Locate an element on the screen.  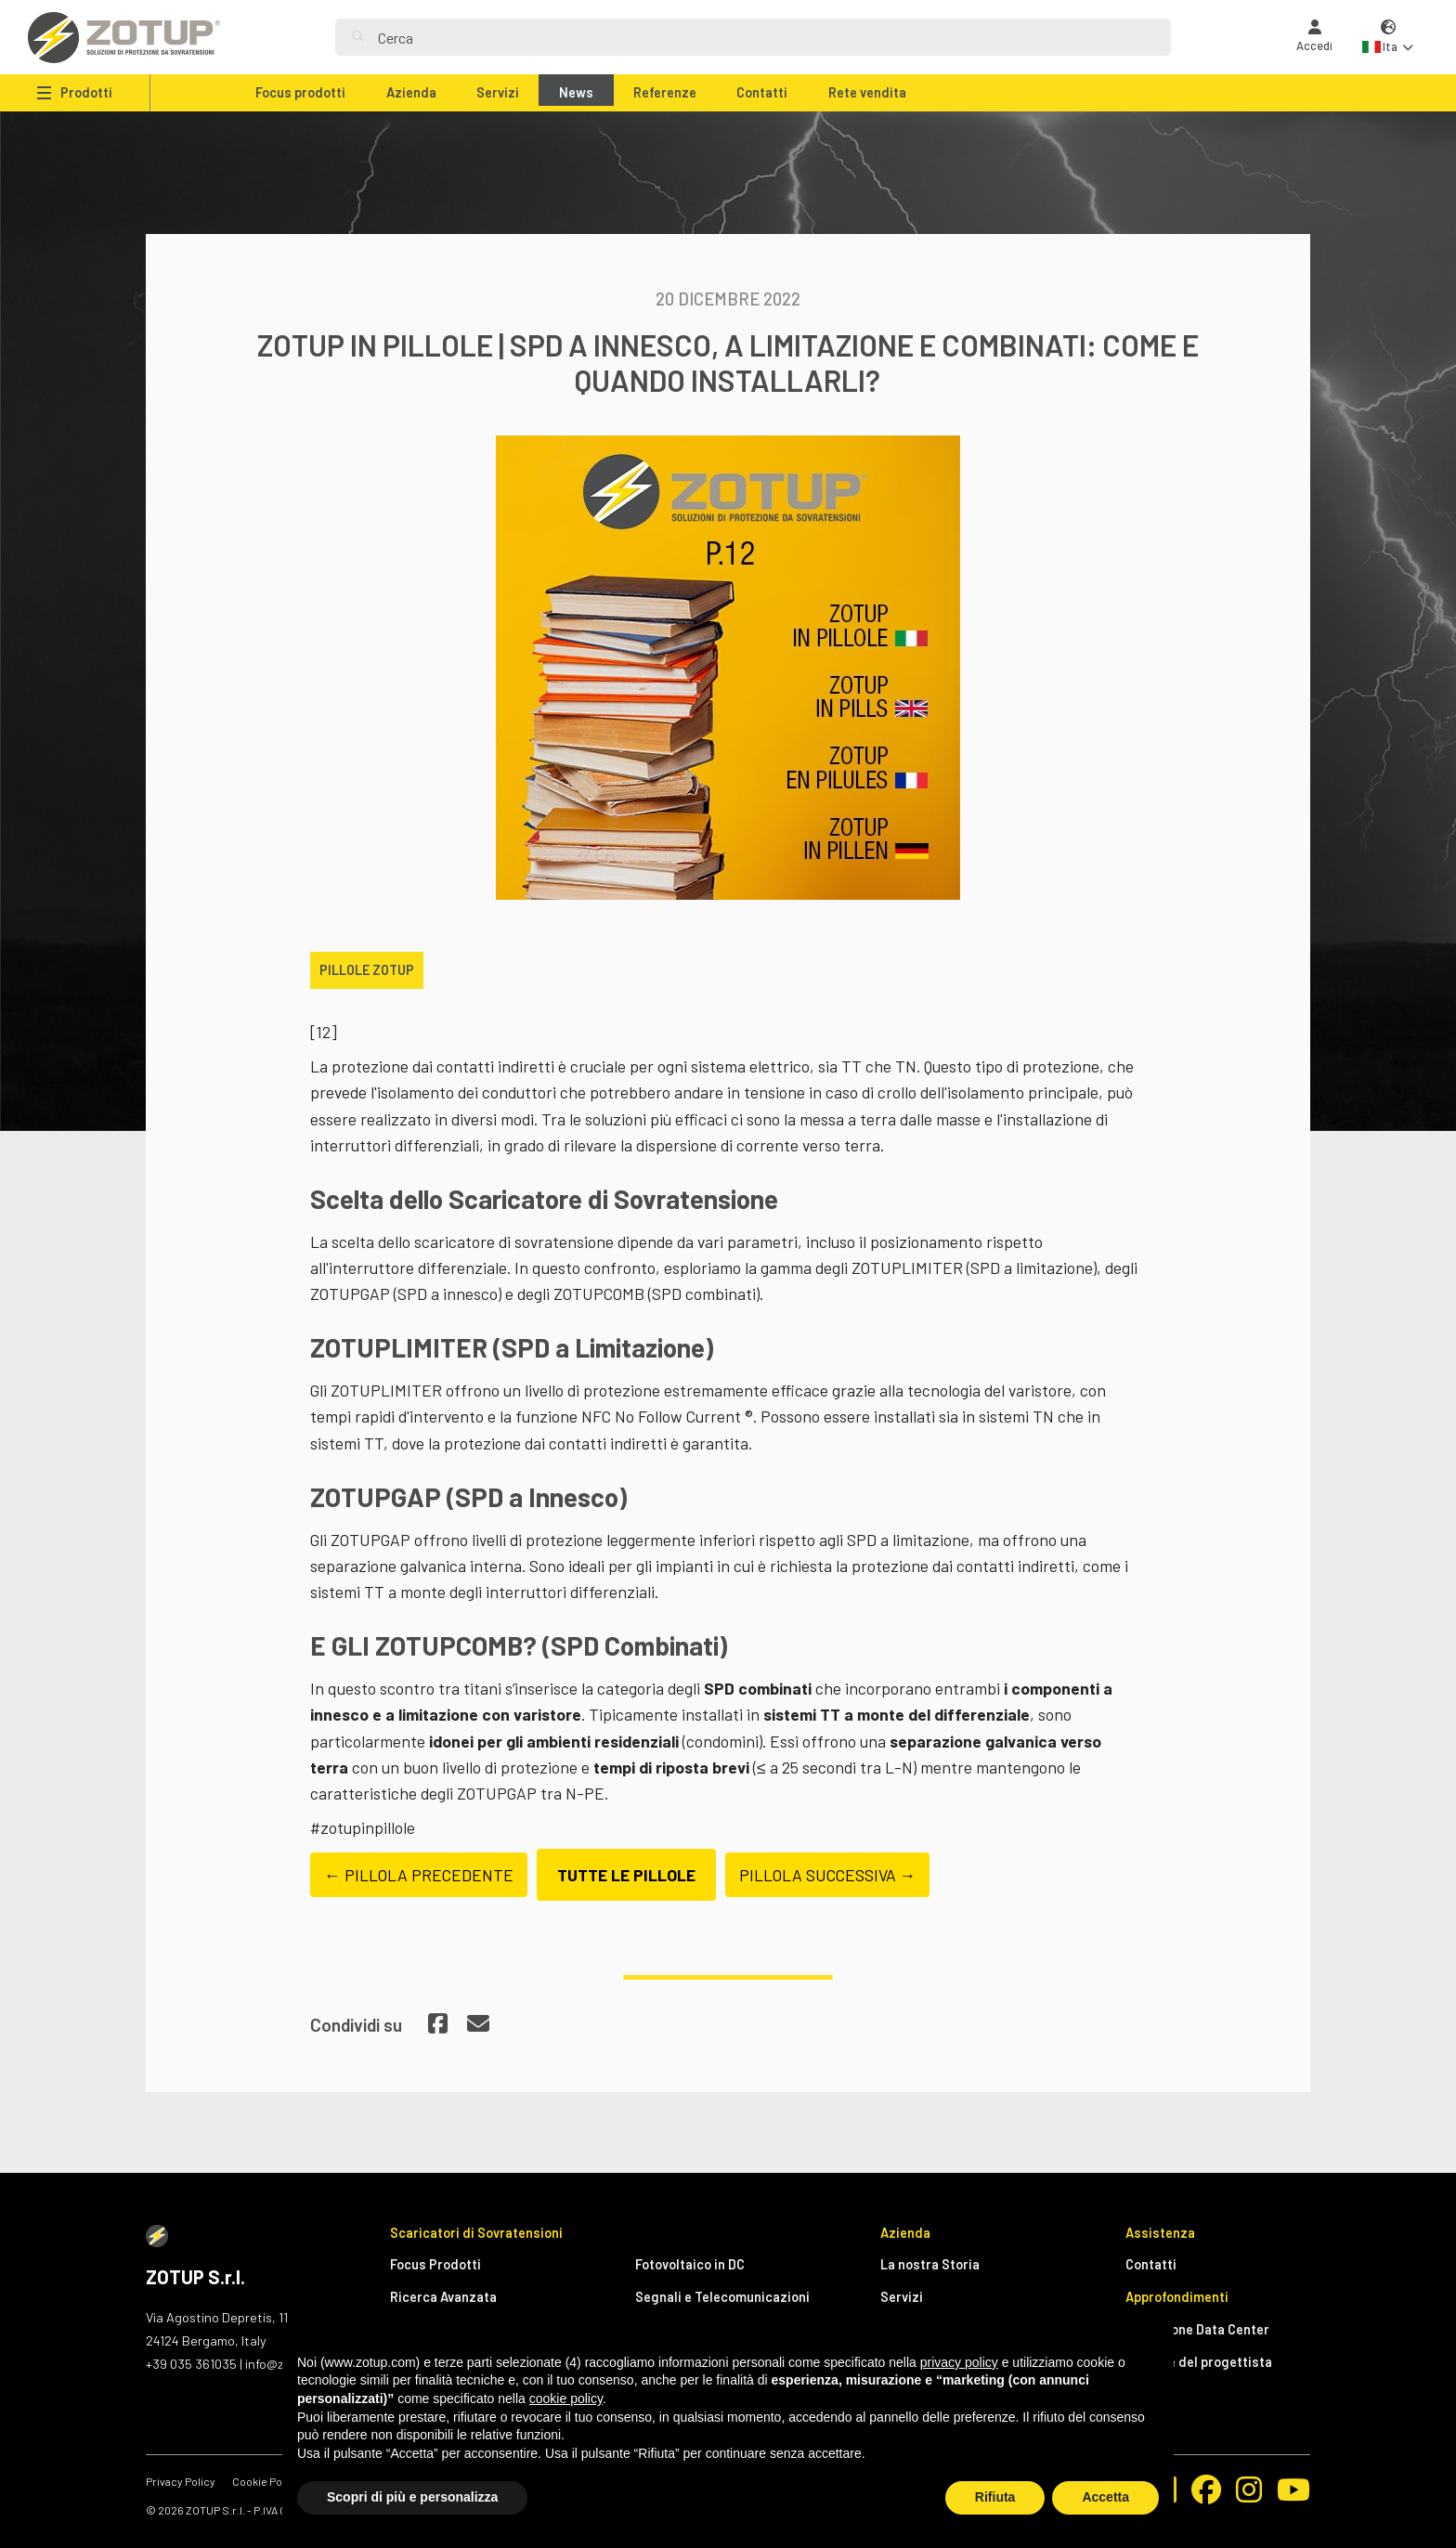
Privacy Policy is located at coordinates (180, 2481).